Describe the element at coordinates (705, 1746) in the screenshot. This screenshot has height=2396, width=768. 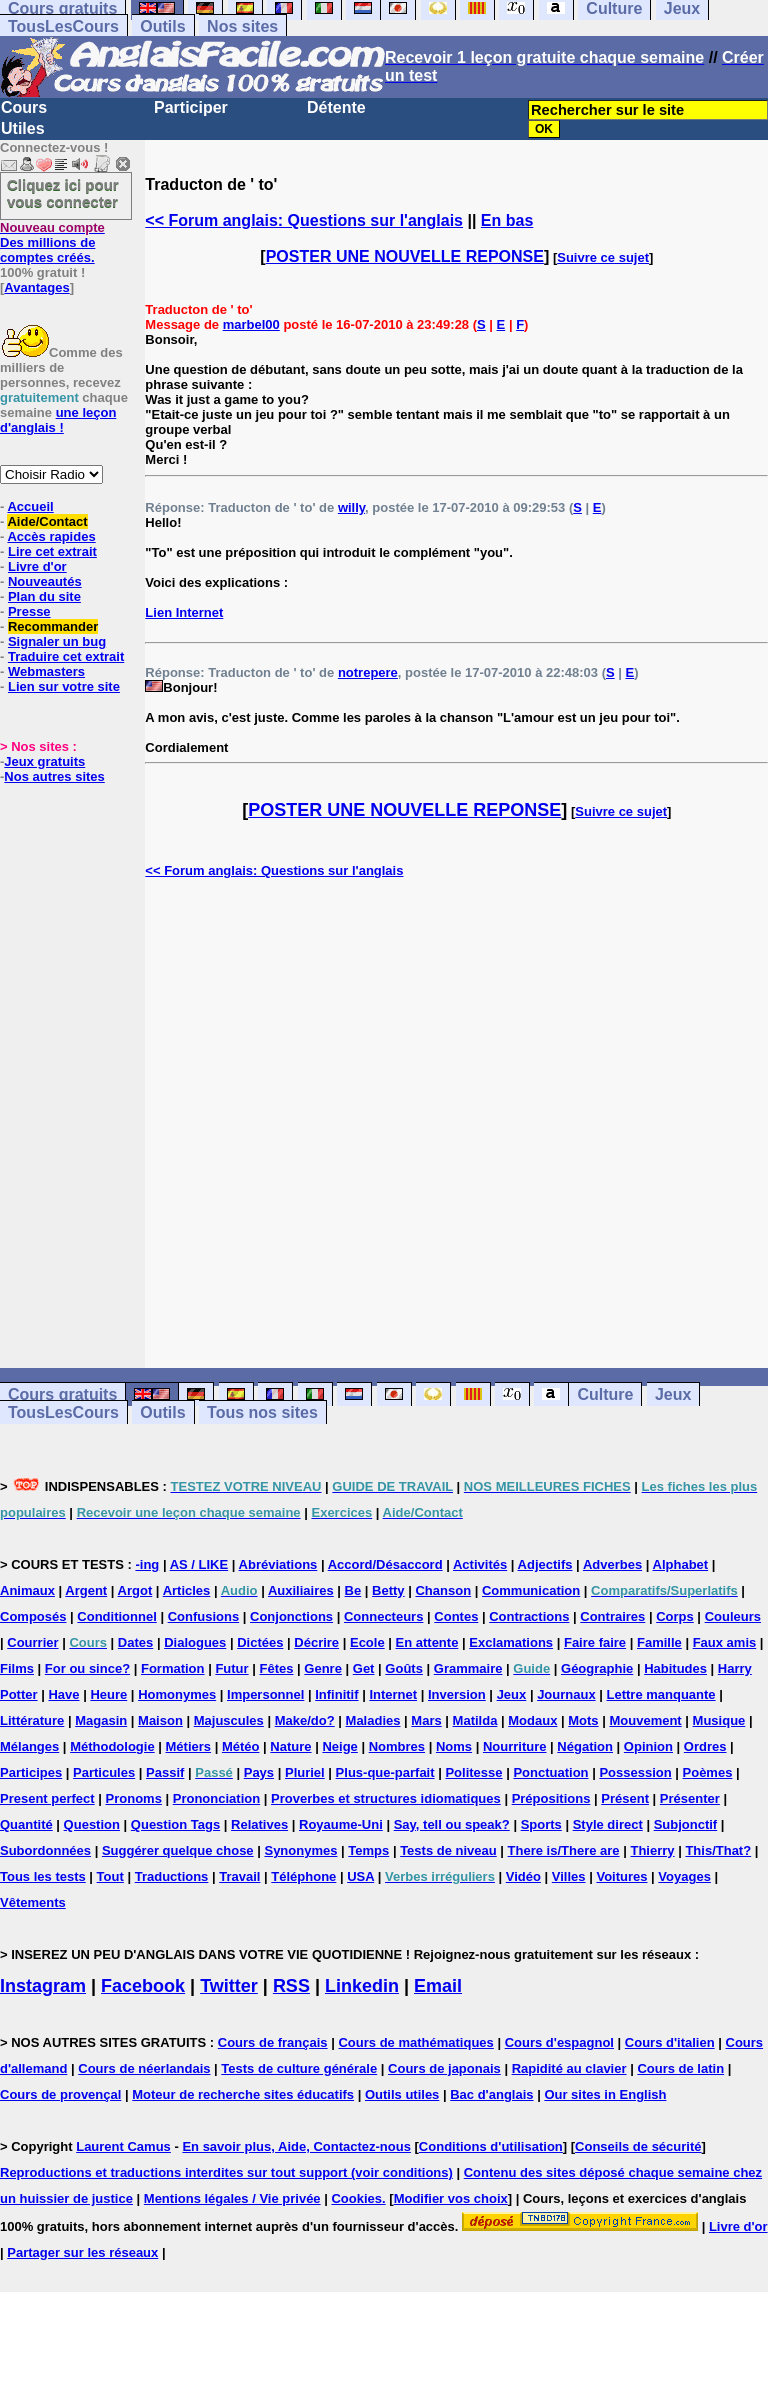
I see `Ordres` at that location.